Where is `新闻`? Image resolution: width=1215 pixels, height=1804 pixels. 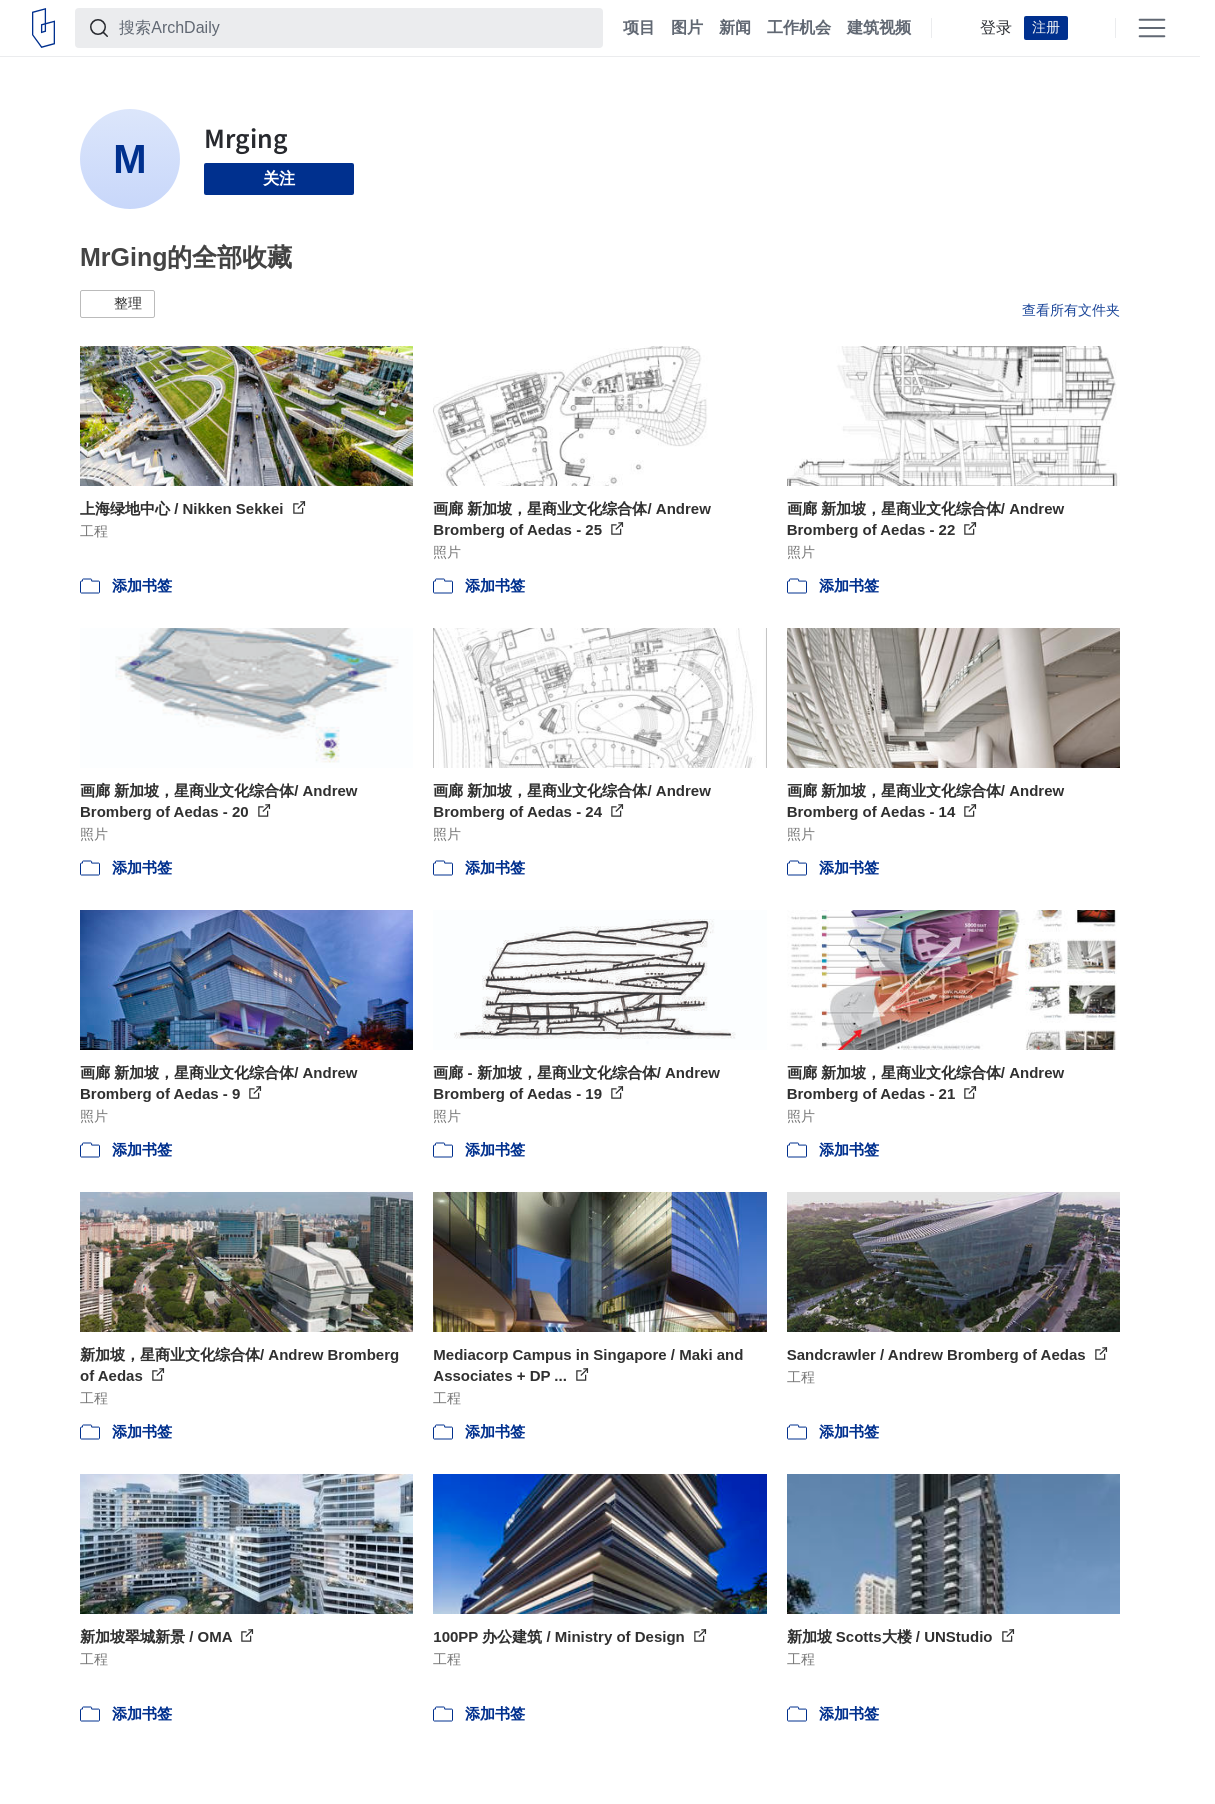
新闻 is located at coordinates (735, 28).